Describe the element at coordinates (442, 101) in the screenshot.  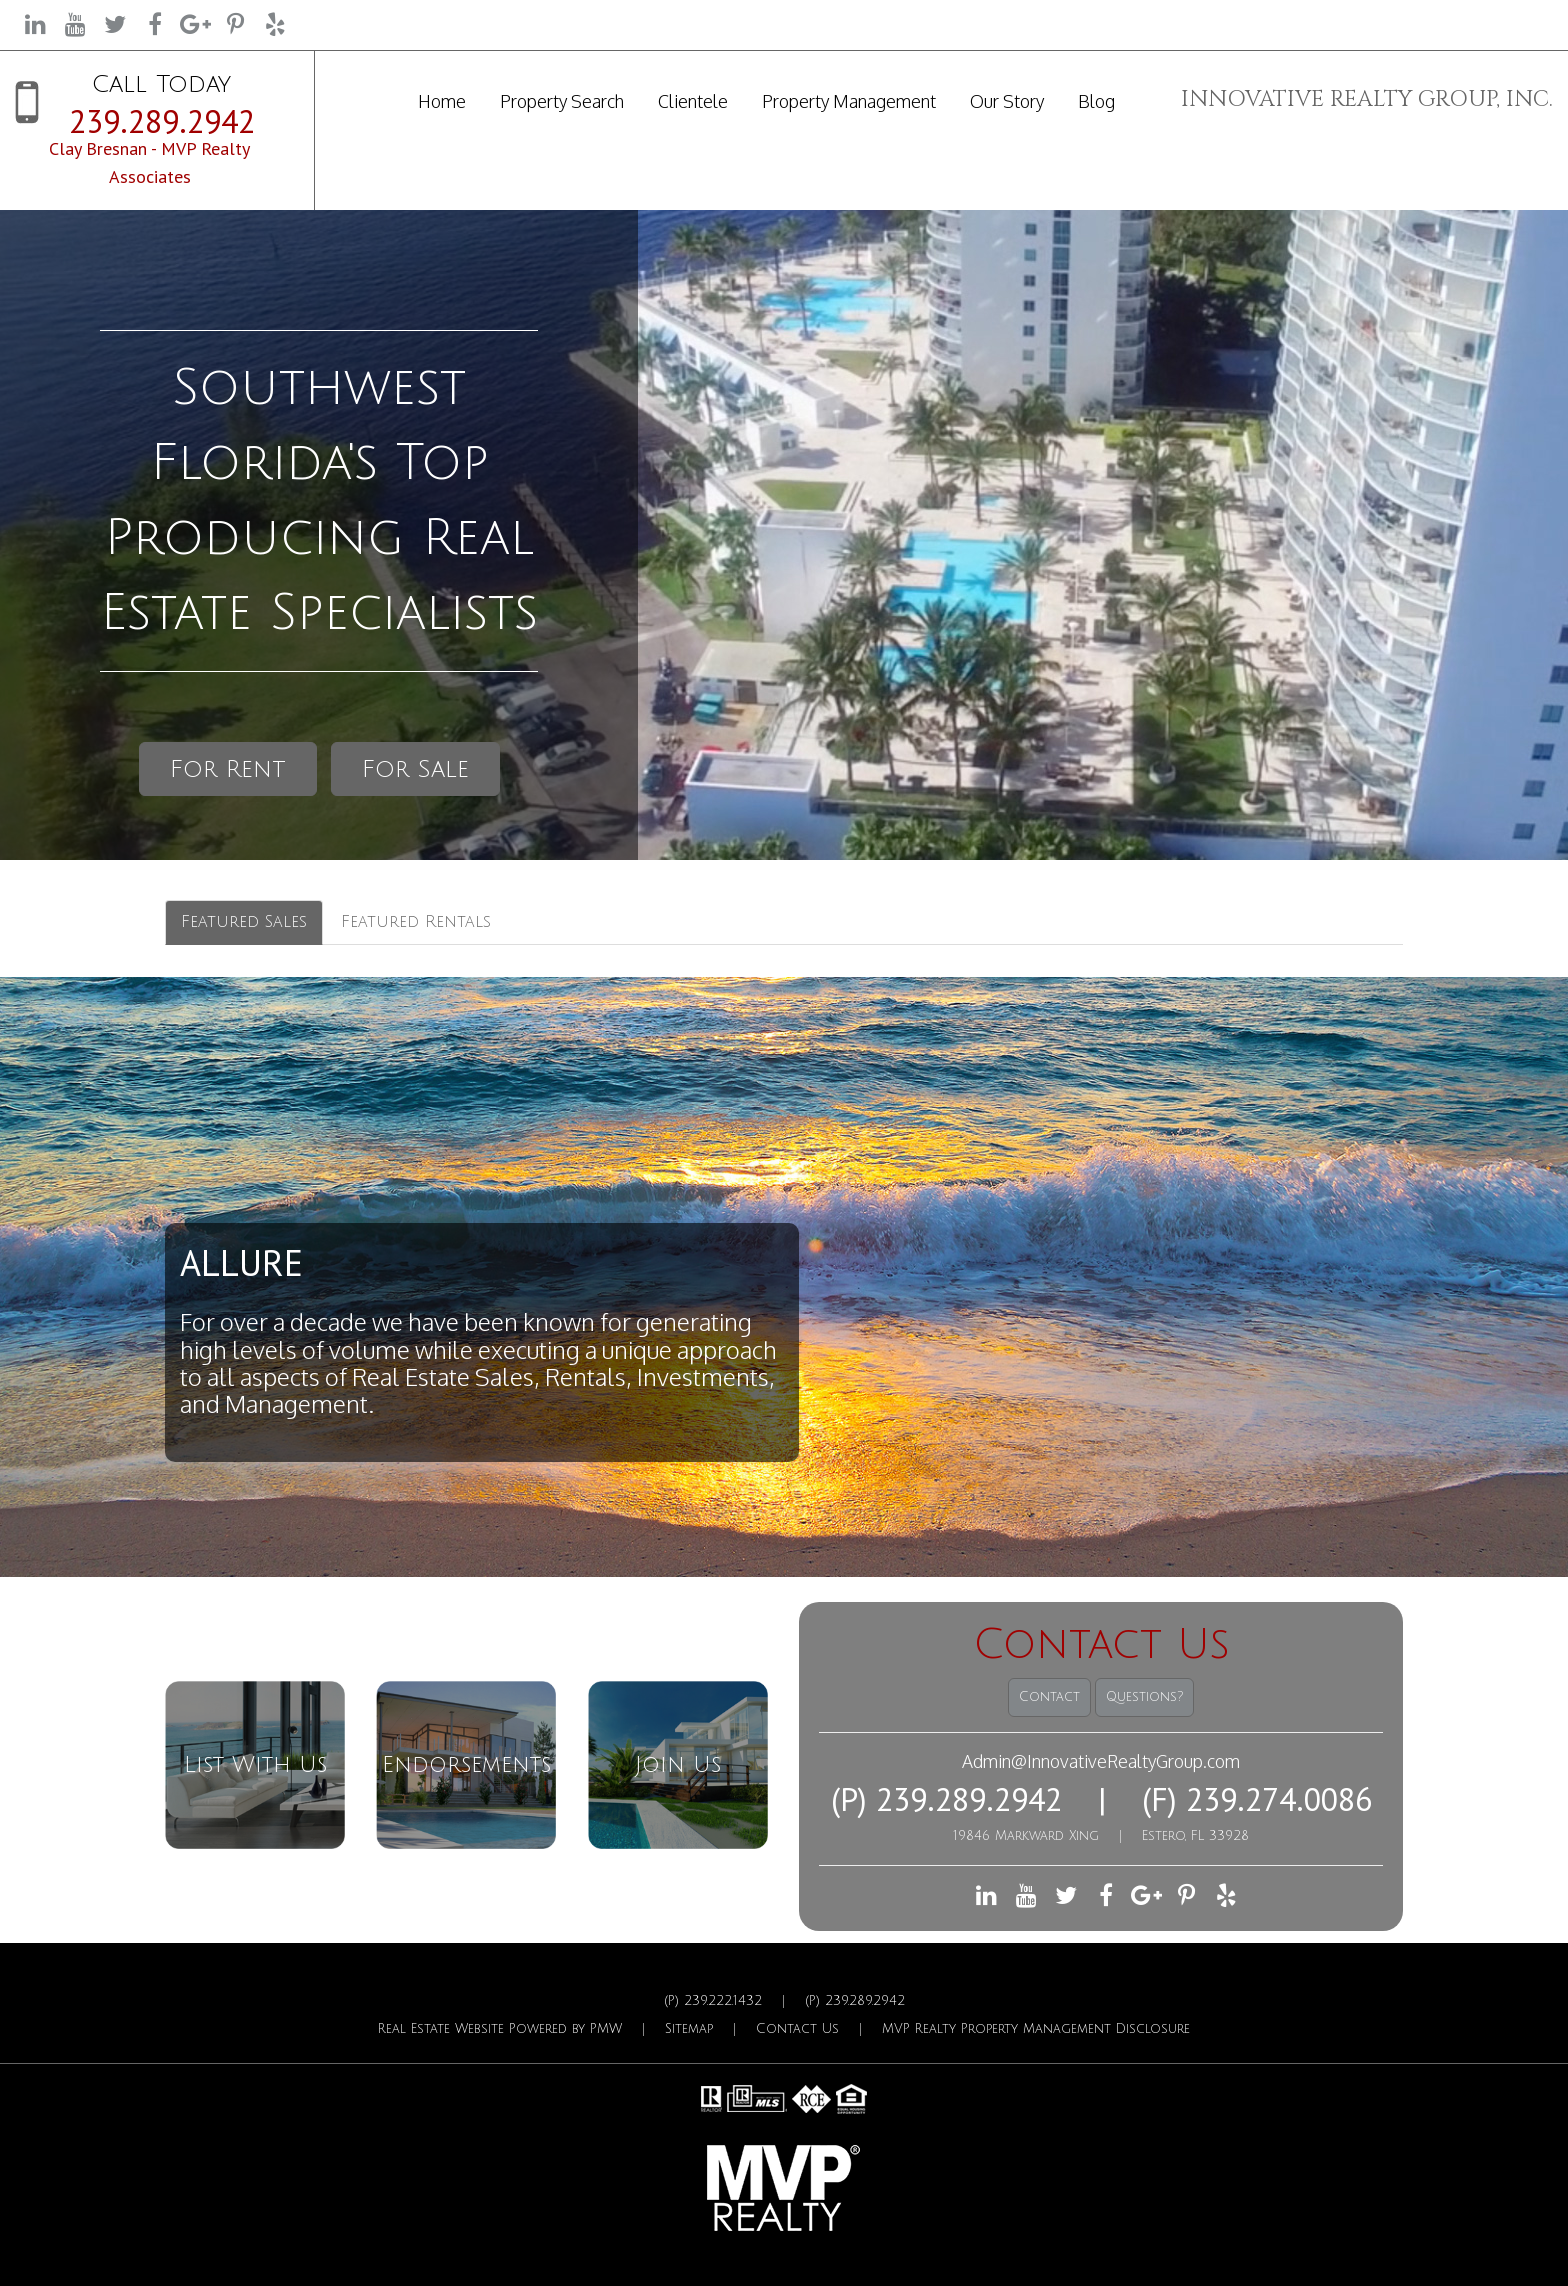
I see `Home` at that location.